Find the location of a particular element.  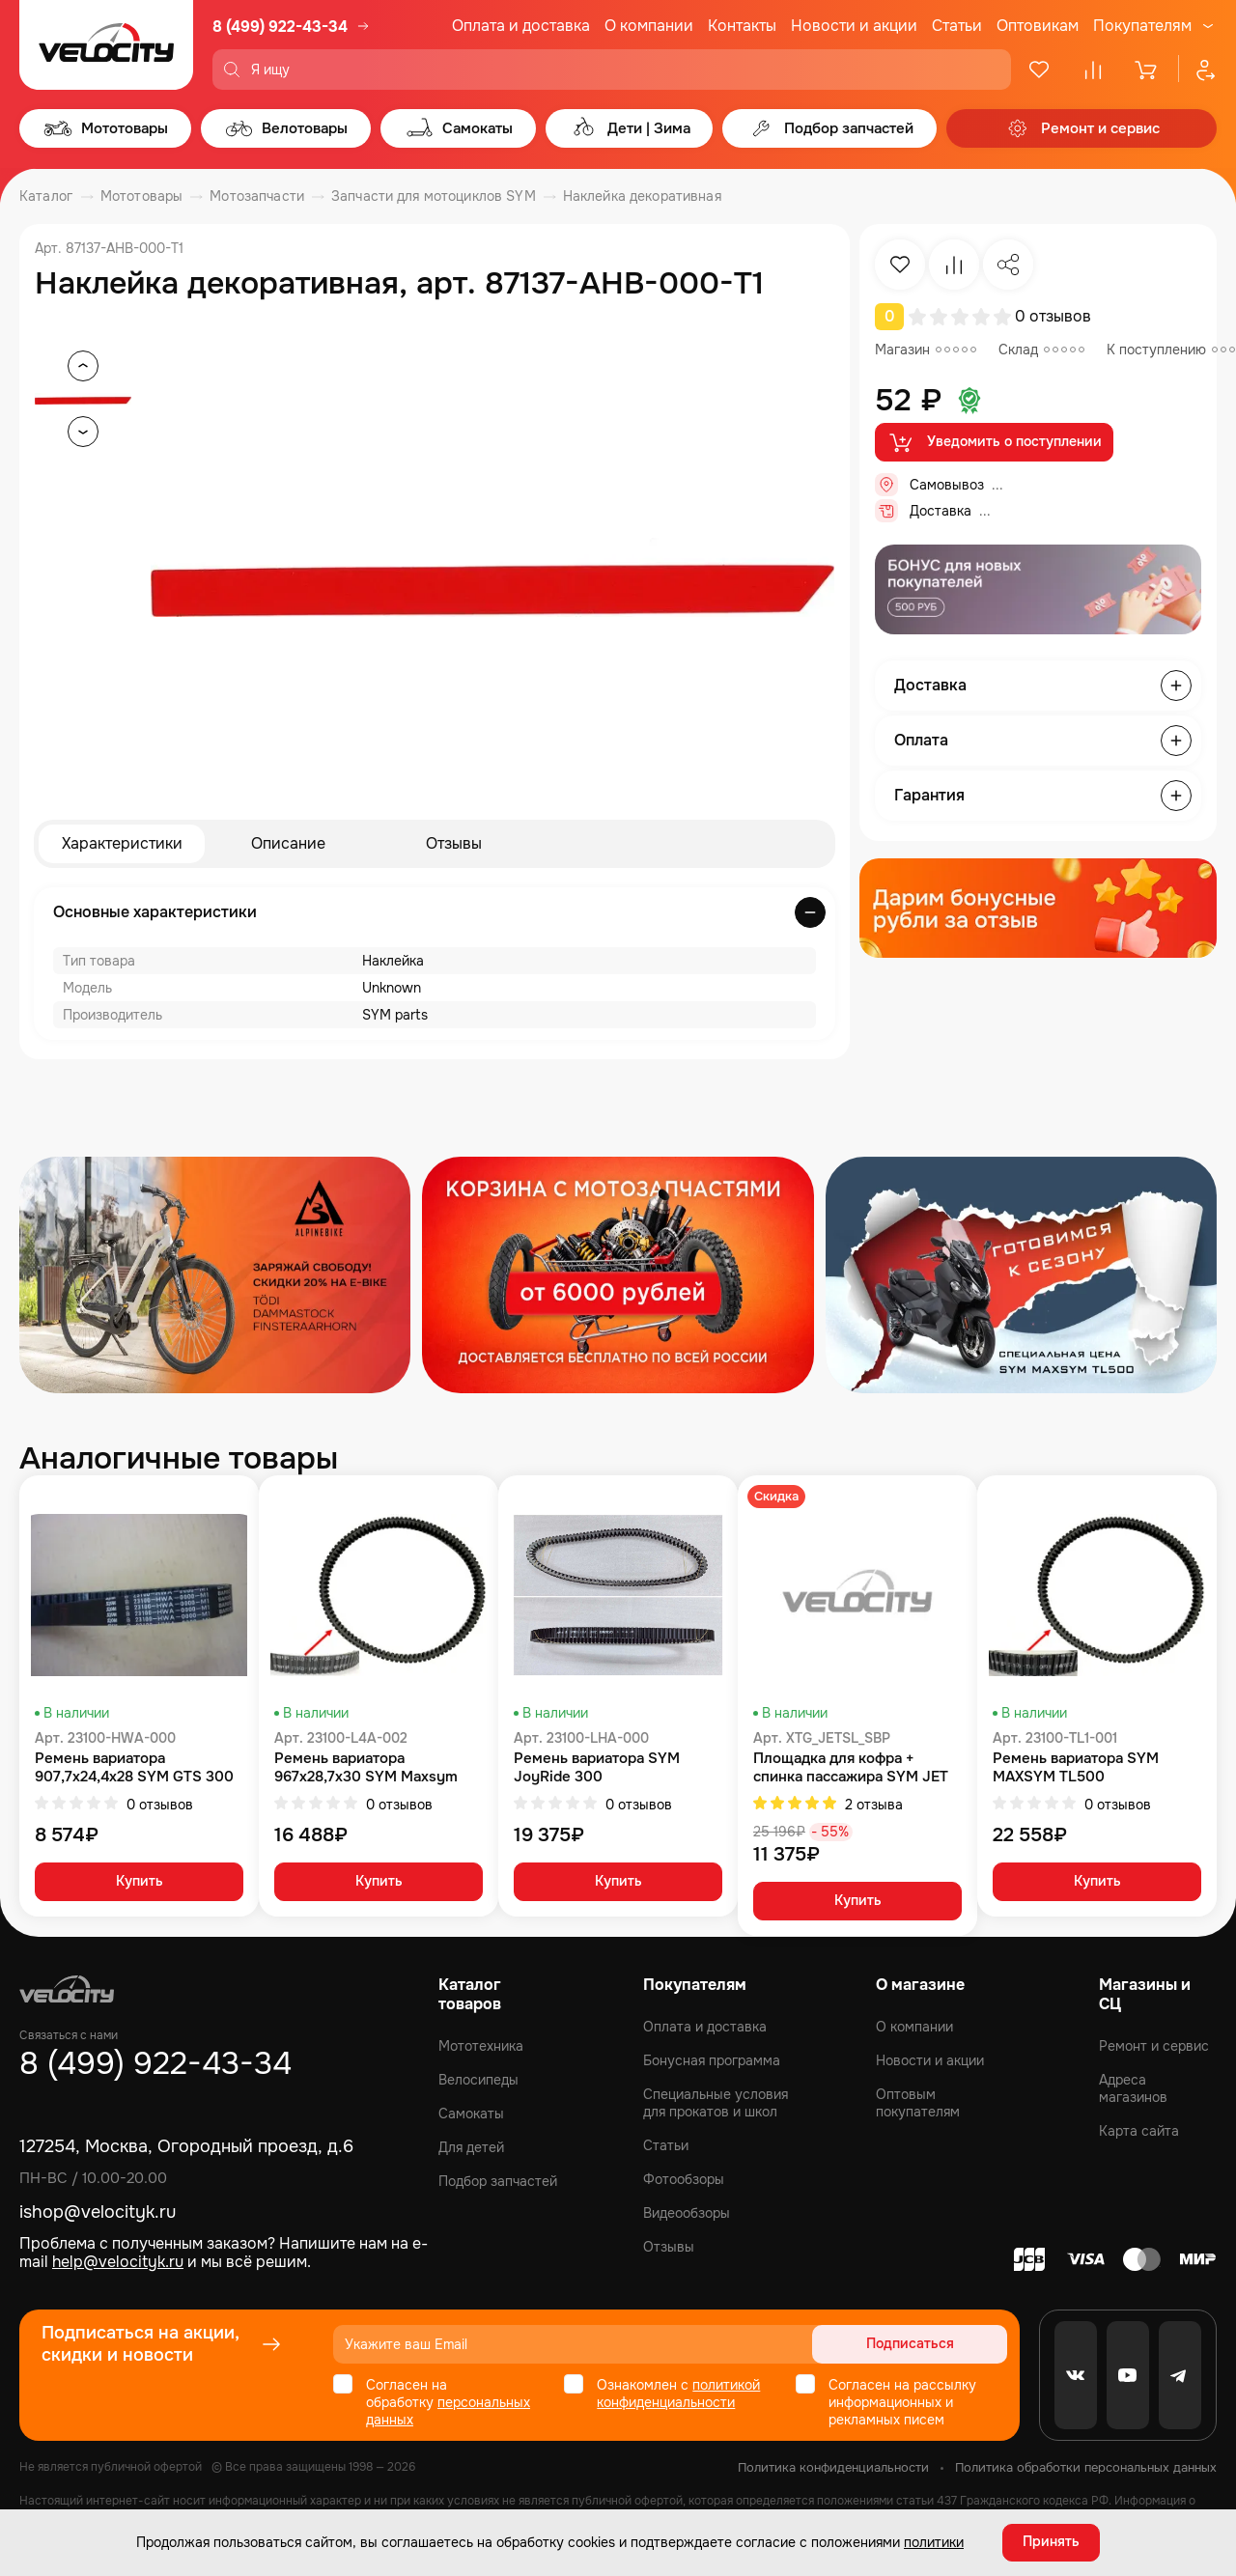

Характеристики is located at coordinates (122, 843).